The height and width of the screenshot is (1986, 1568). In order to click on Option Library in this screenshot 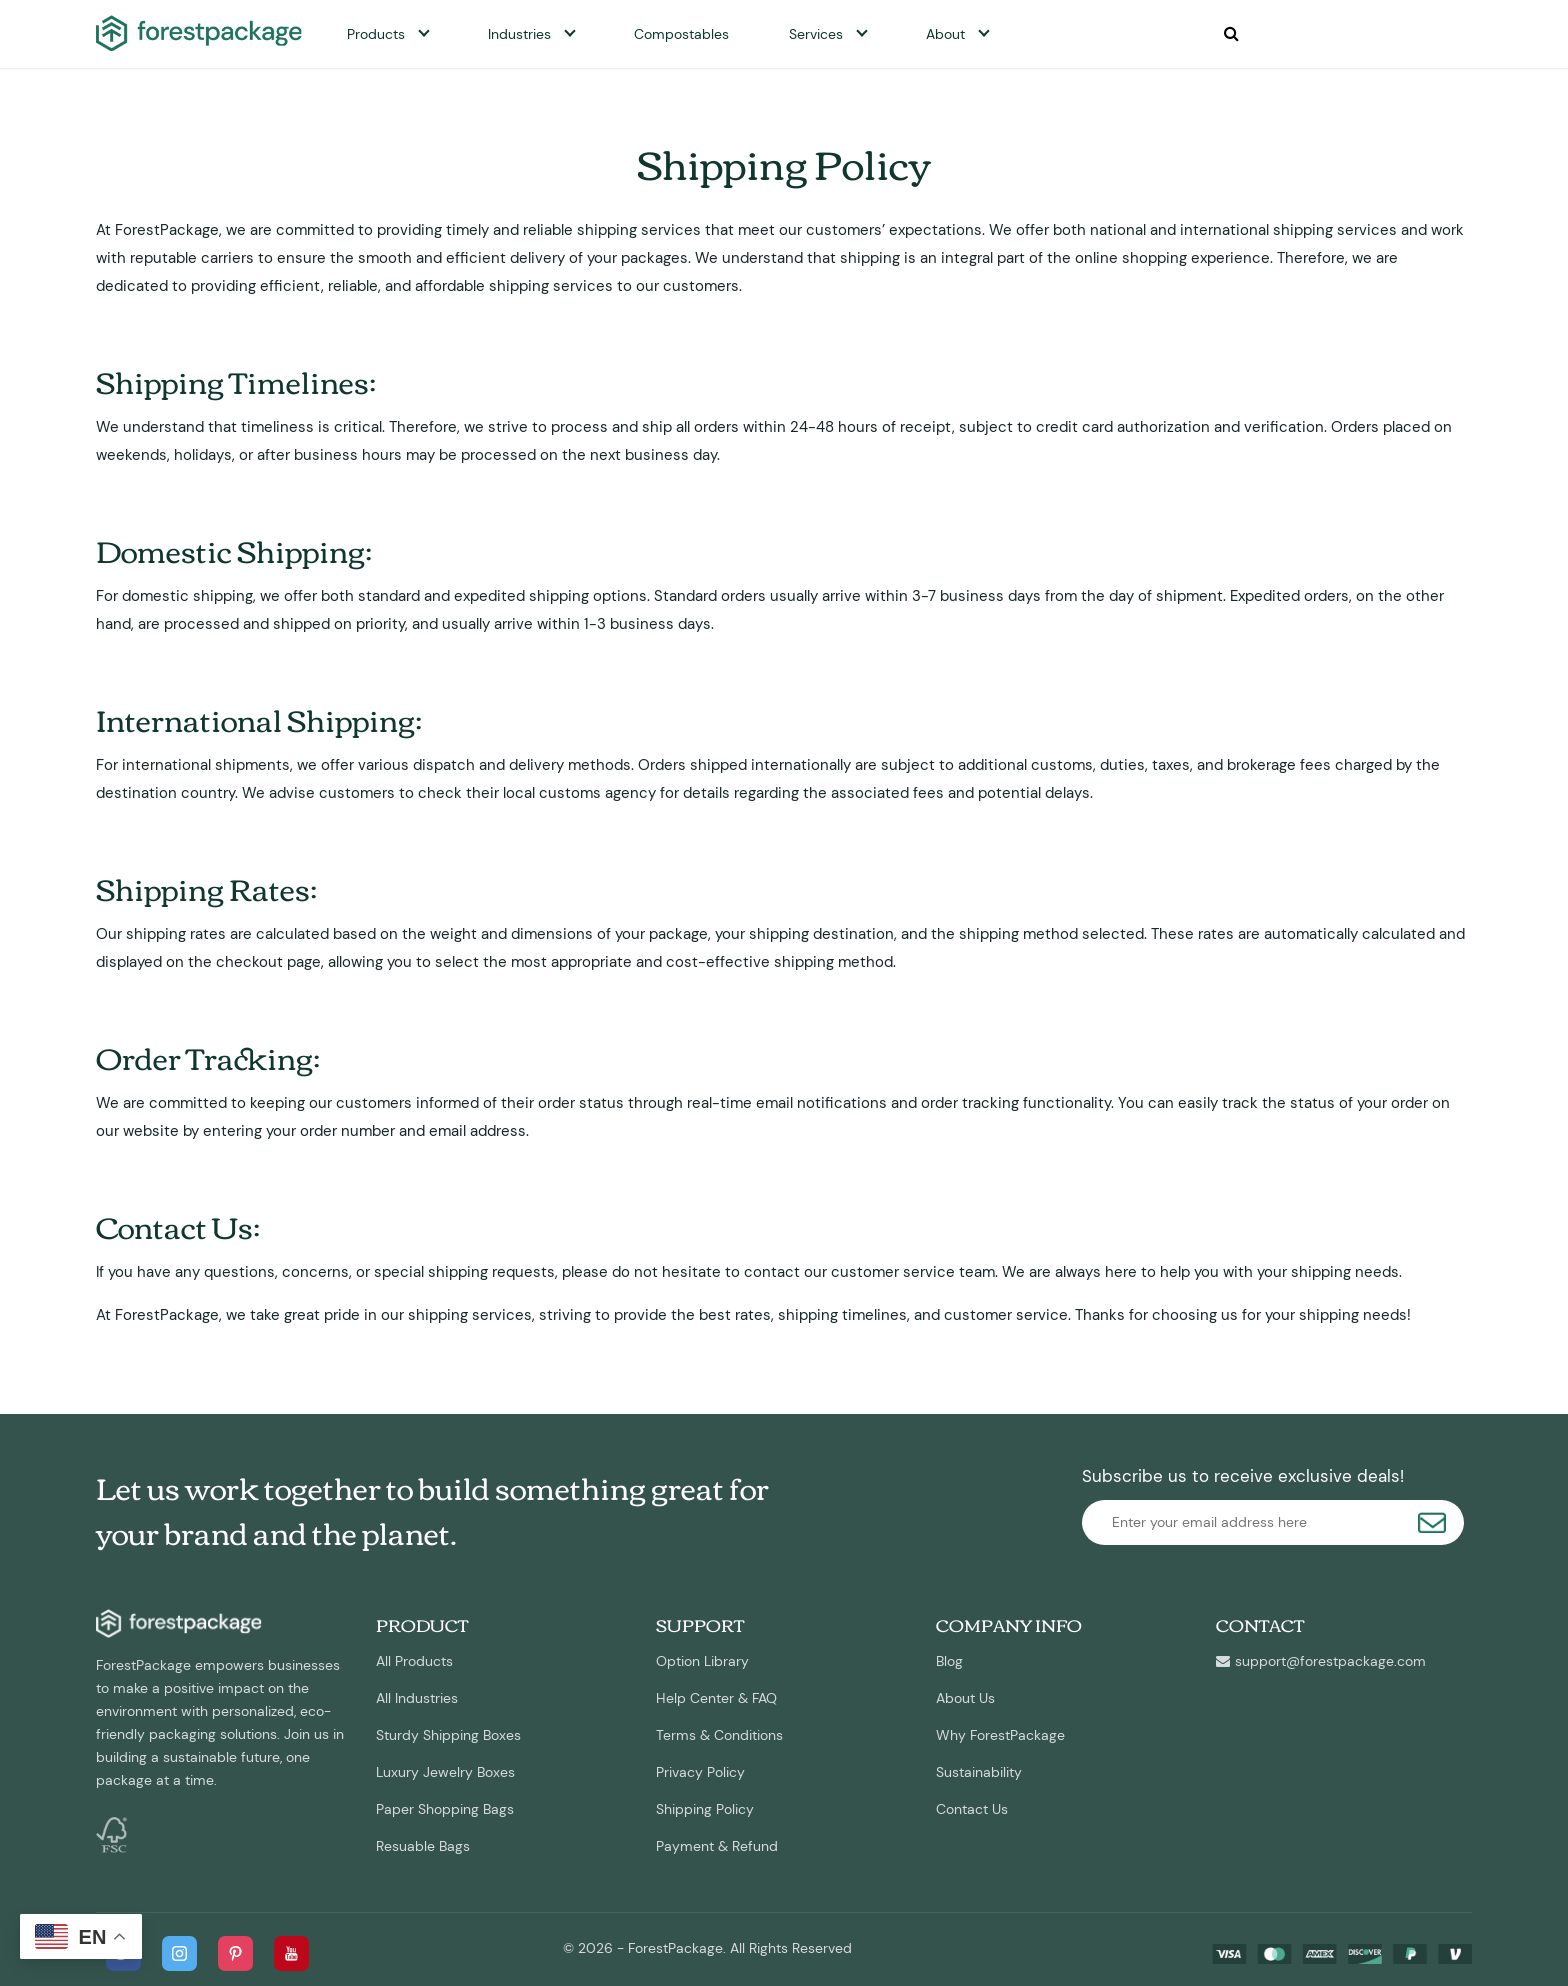, I will do `click(702, 1661)`.